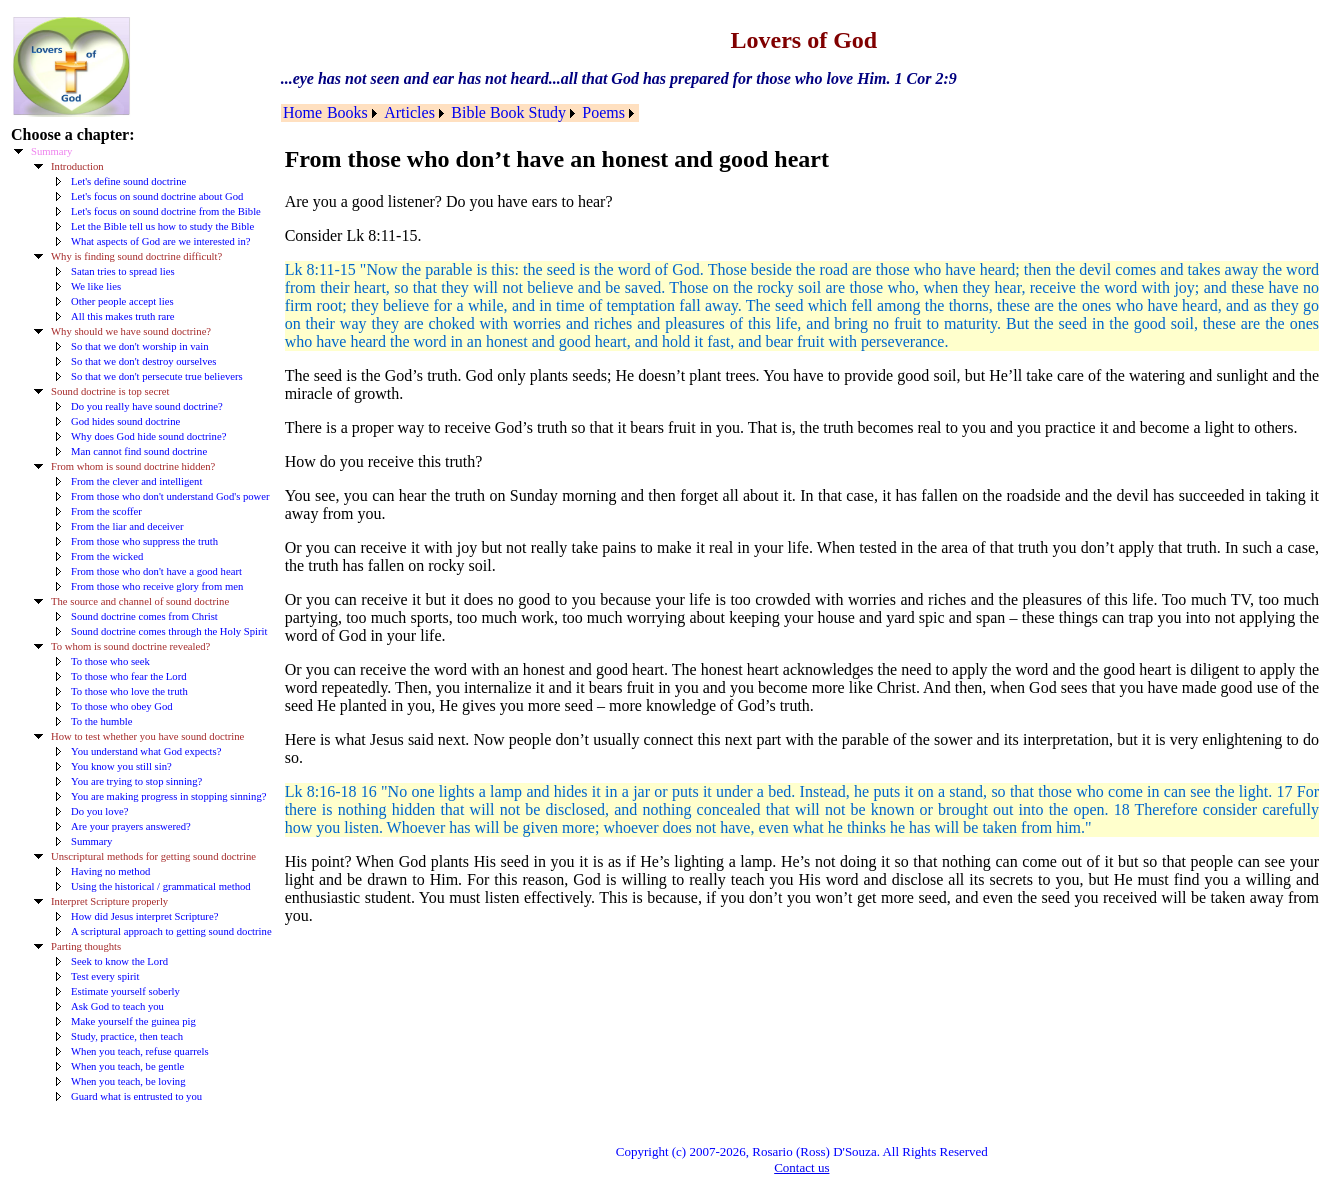  What do you see at coordinates (51, 151) in the screenshot?
I see `Summary` at bounding box center [51, 151].